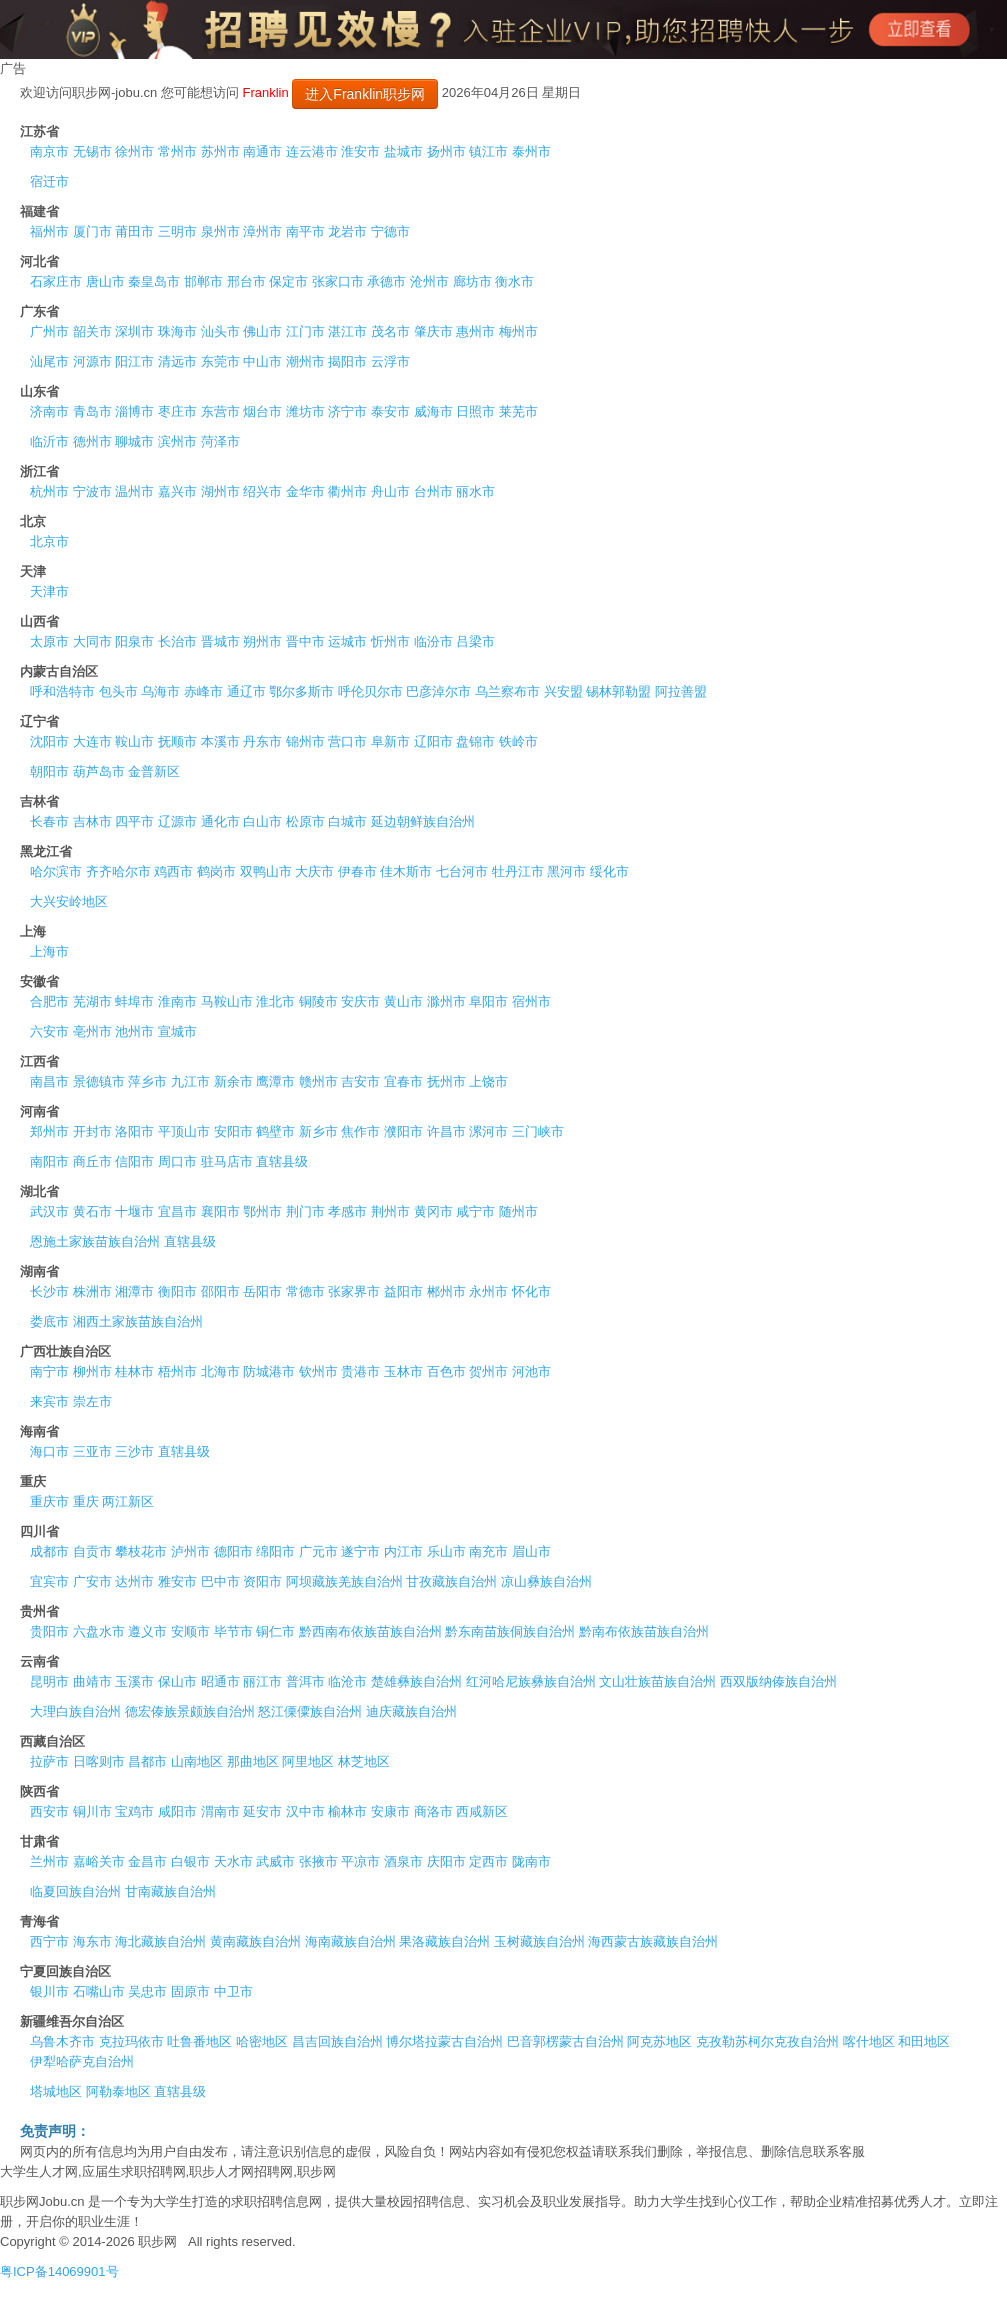 The width and height of the screenshot is (1007, 2322). Describe the element at coordinates (233, 1081) in the screenshot. I see `新余市` at that location.